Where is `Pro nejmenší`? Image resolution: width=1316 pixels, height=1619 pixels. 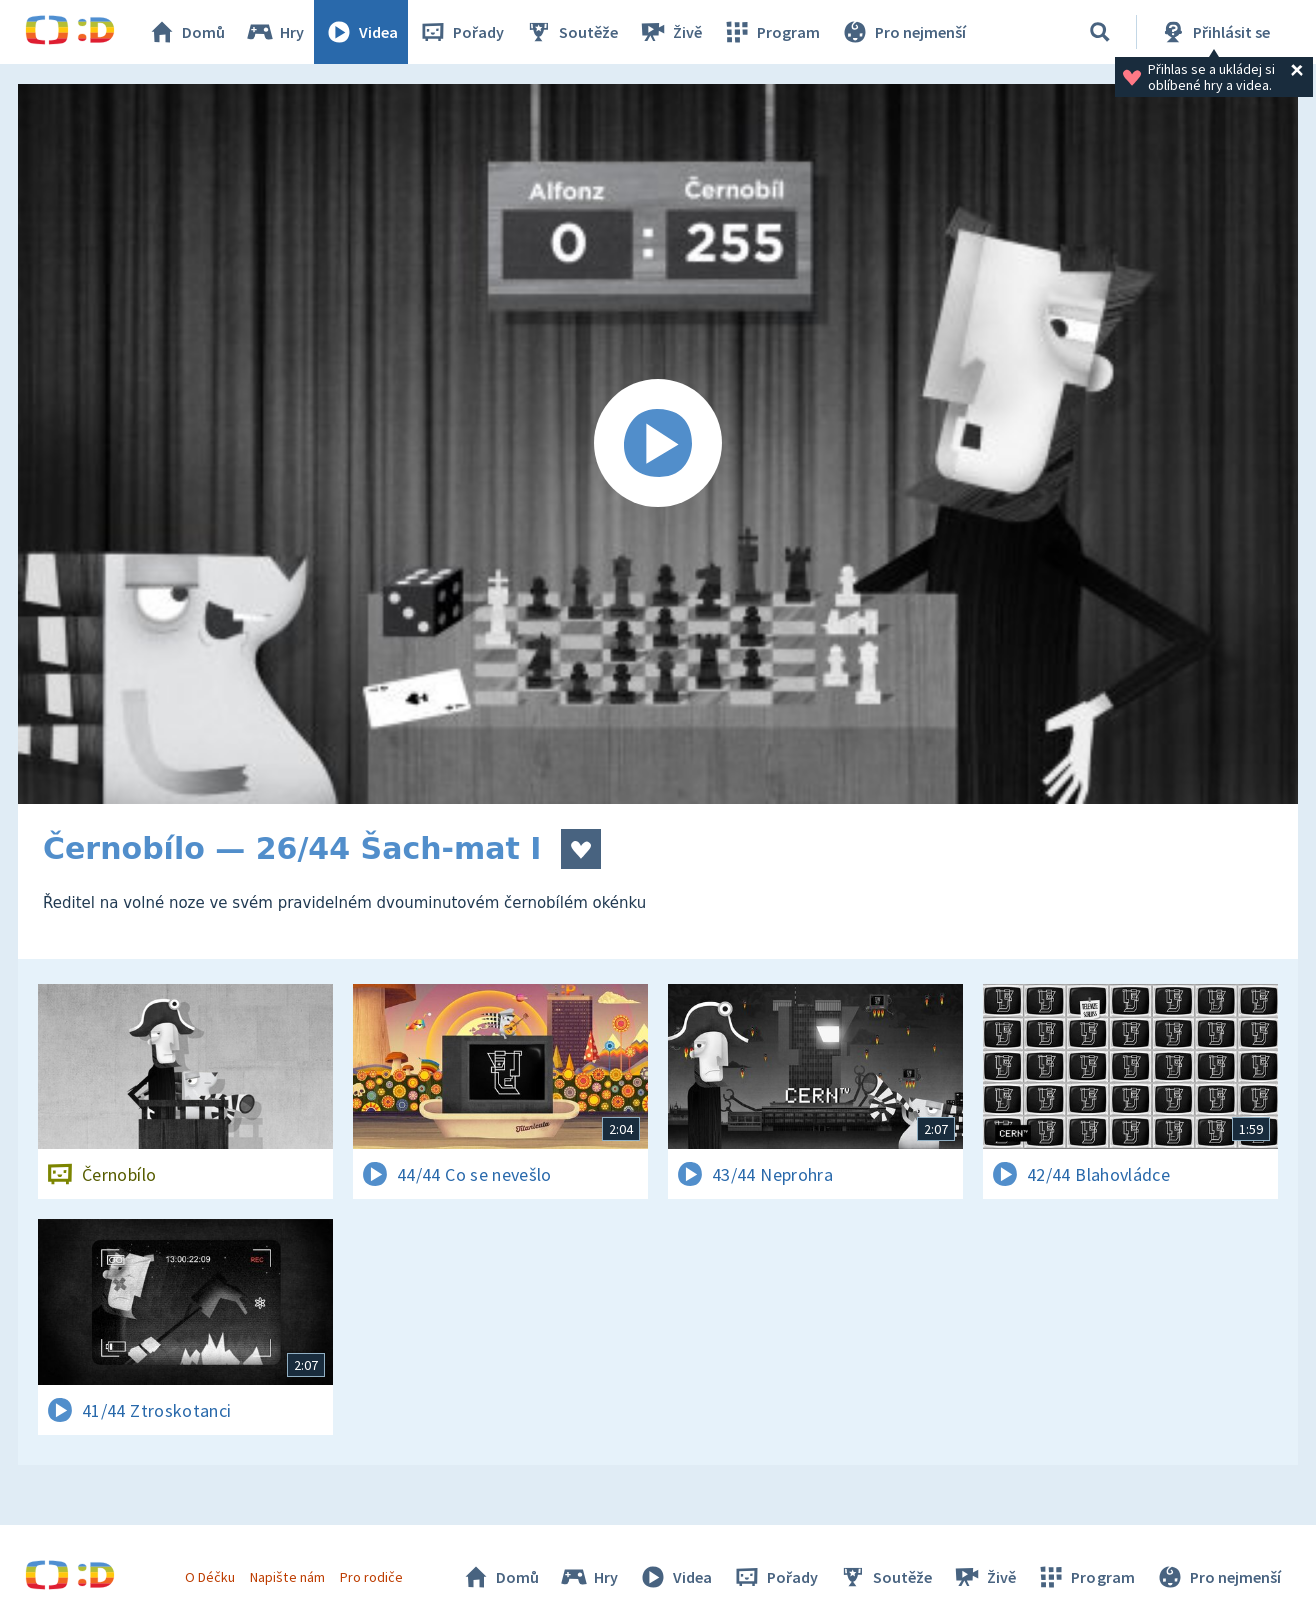
Pro nejmenší is located at coordinates (903, 32).